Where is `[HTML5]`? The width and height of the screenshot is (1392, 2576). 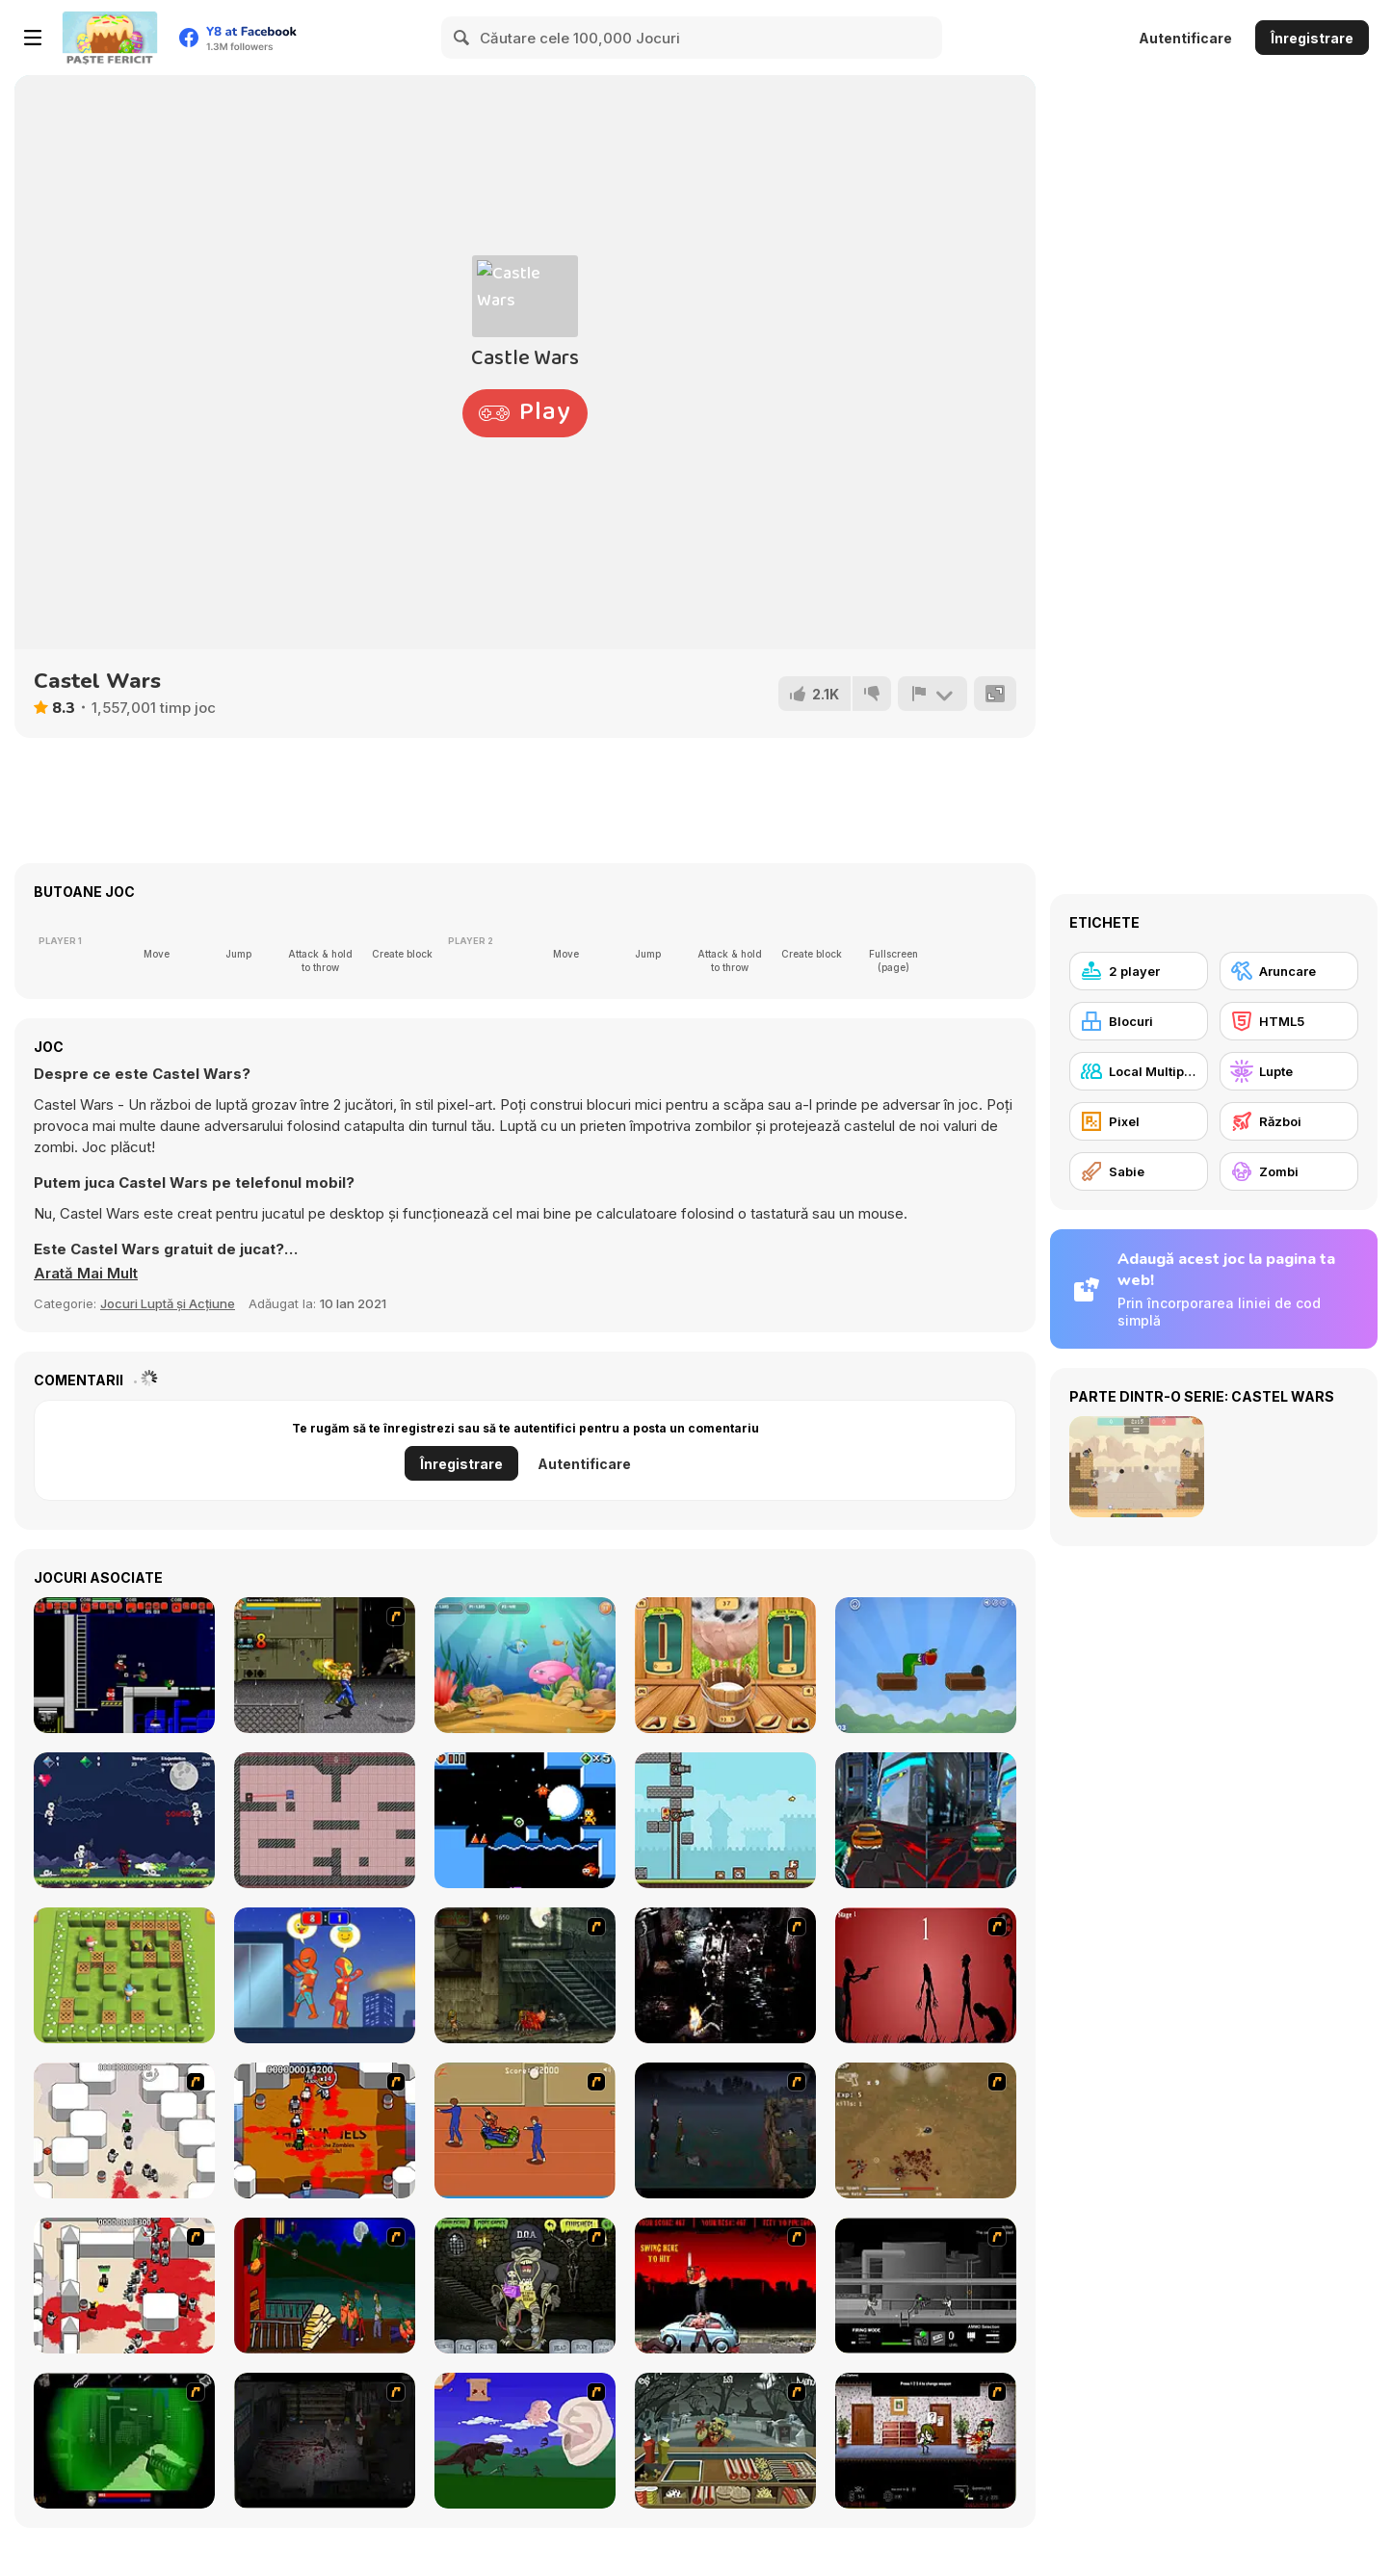 [HTML5] is located at coordinates (1289, 1021).